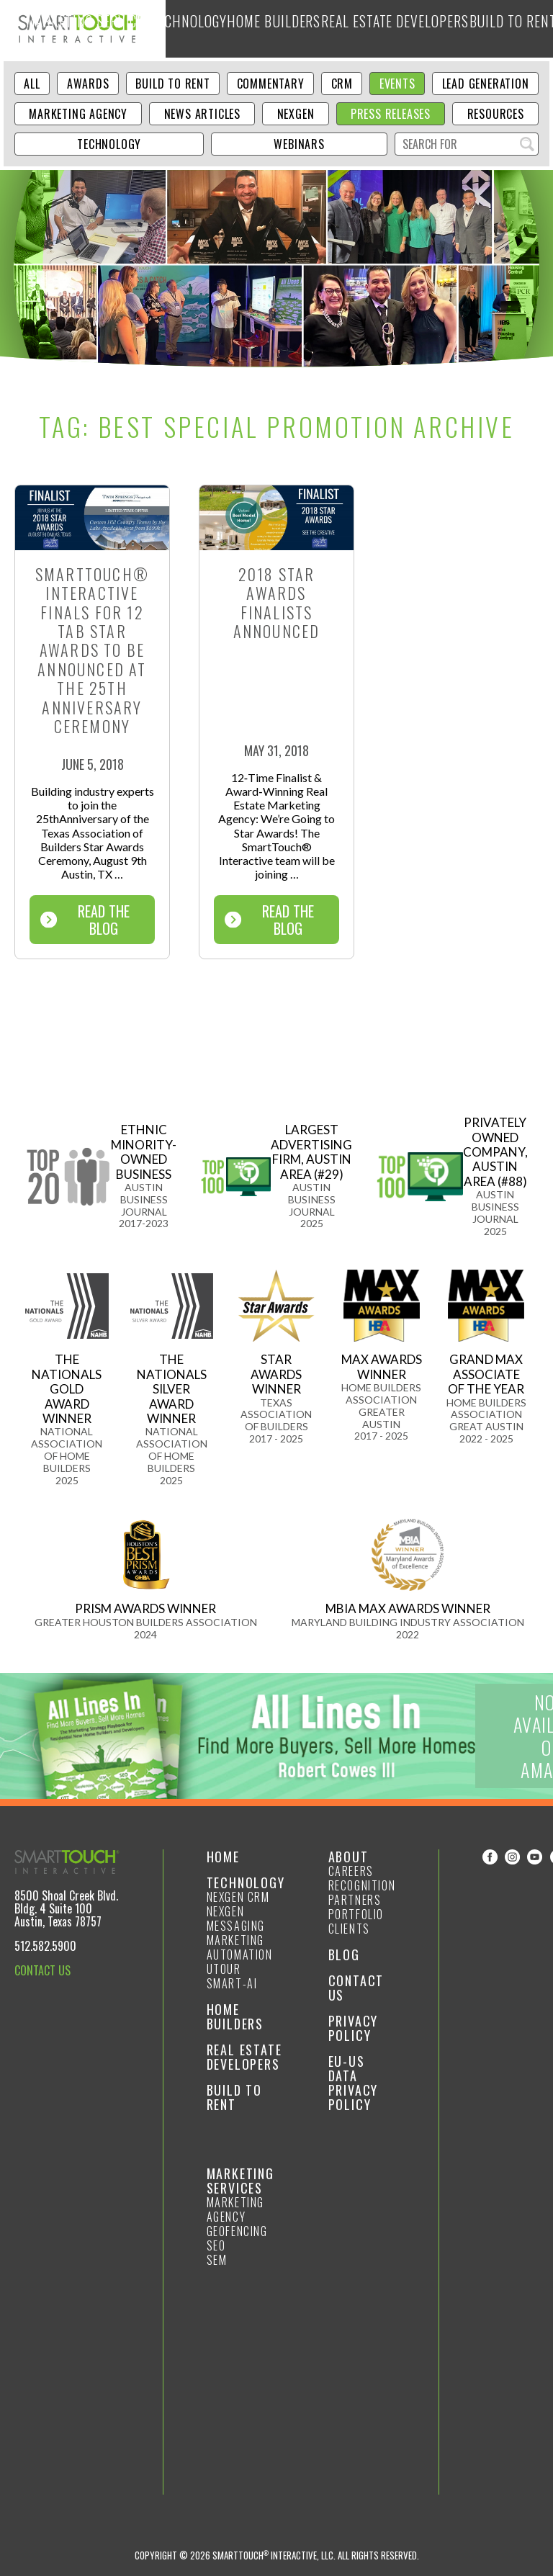  Describe the element at coordinates (342, 83) in the screenshot. I see `CRM` at that location.